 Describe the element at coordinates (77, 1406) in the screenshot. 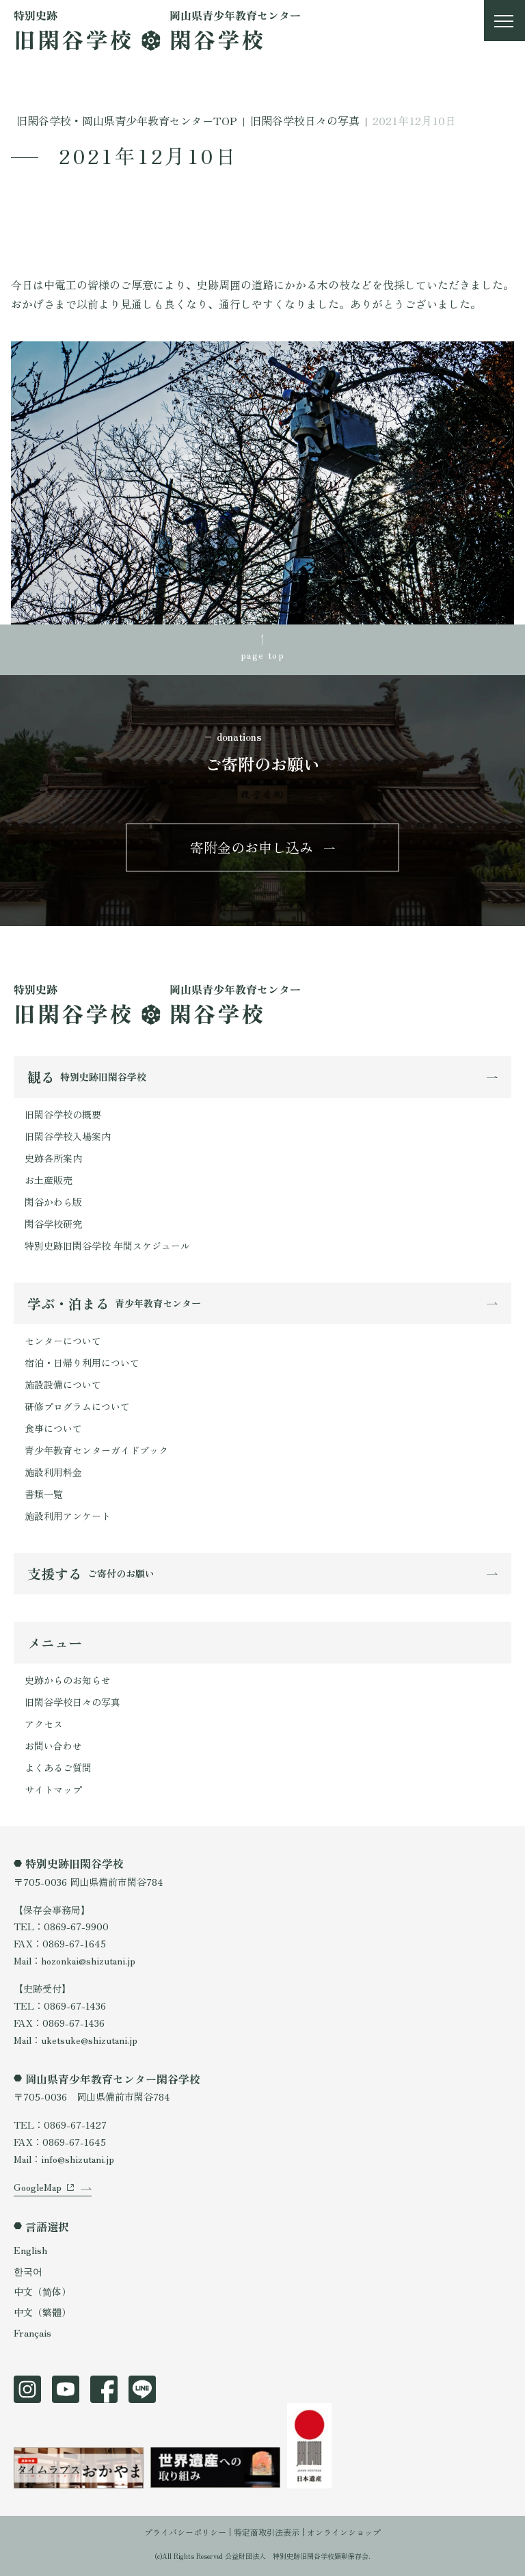

I see `研修プログラムについて` at that location.